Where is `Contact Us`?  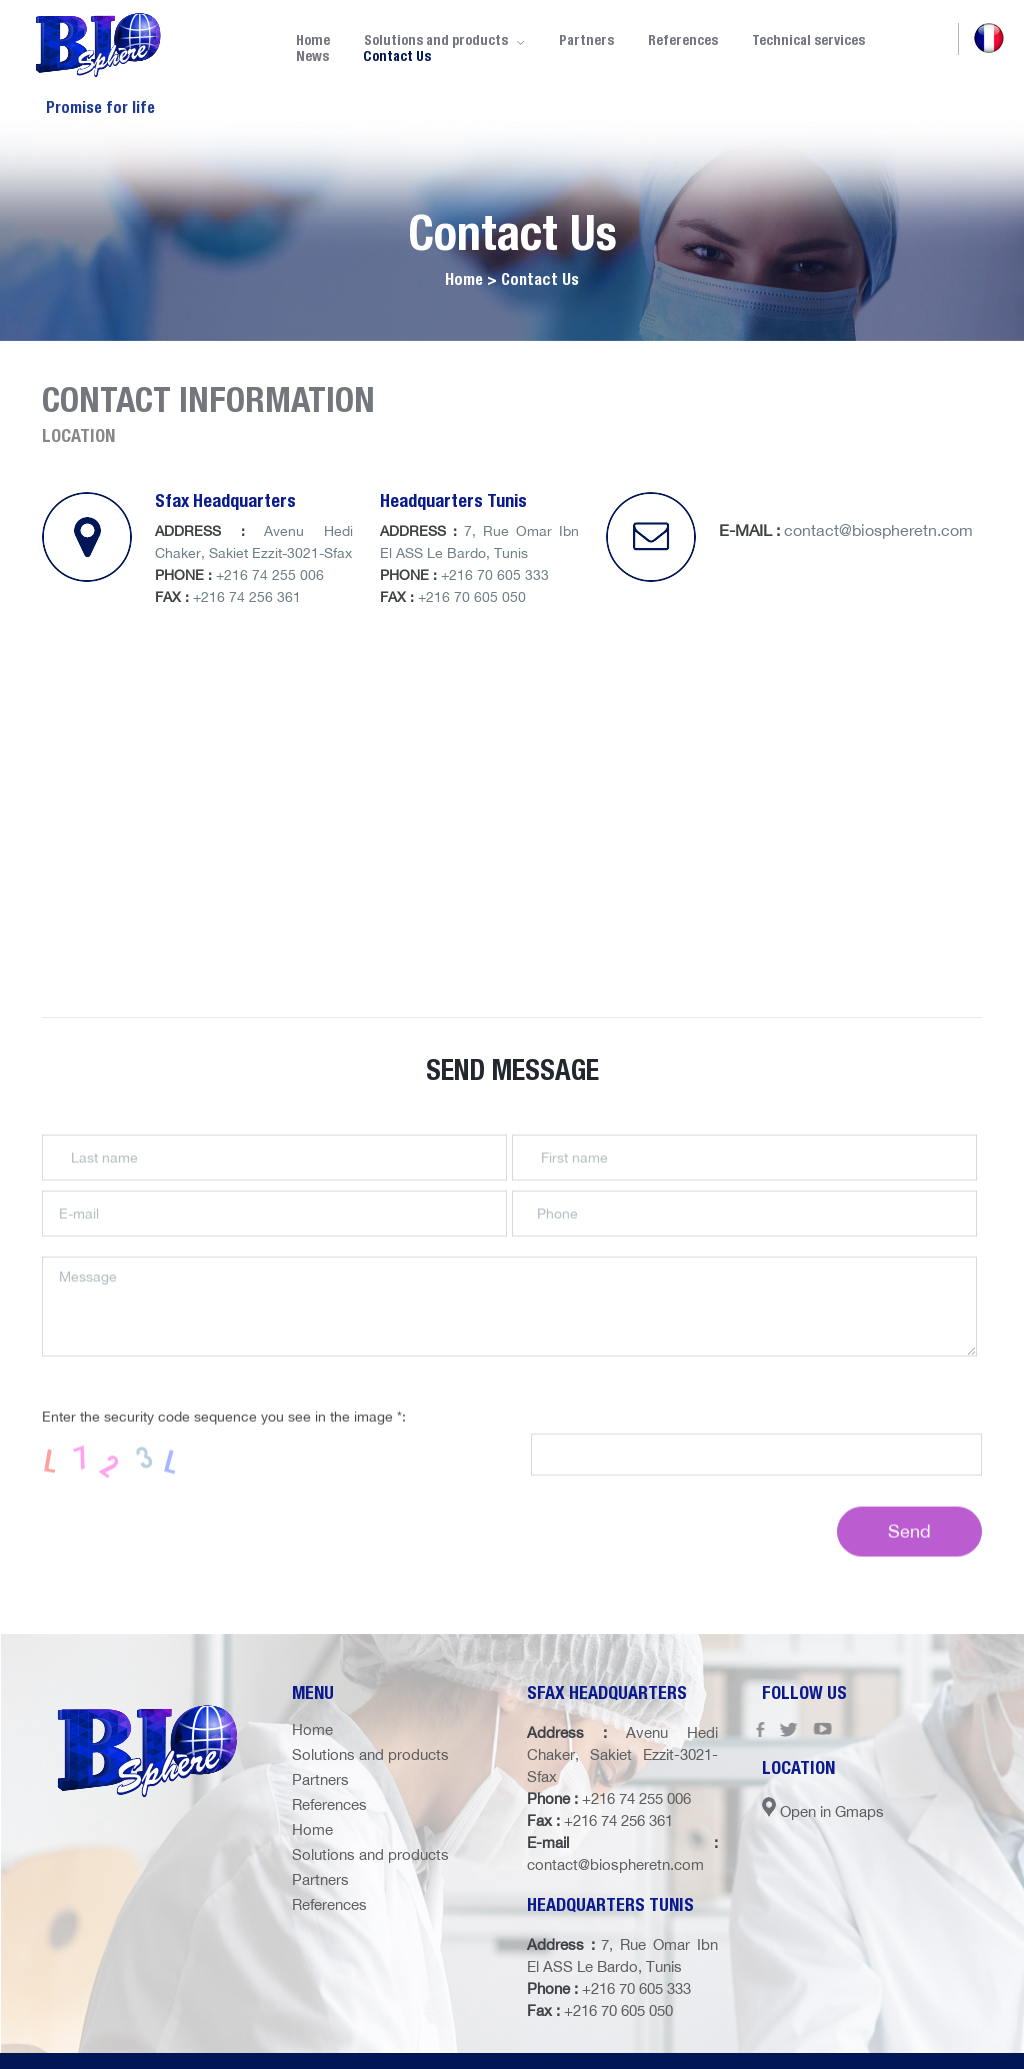
Contact Us is located at coordinates (397, 56).